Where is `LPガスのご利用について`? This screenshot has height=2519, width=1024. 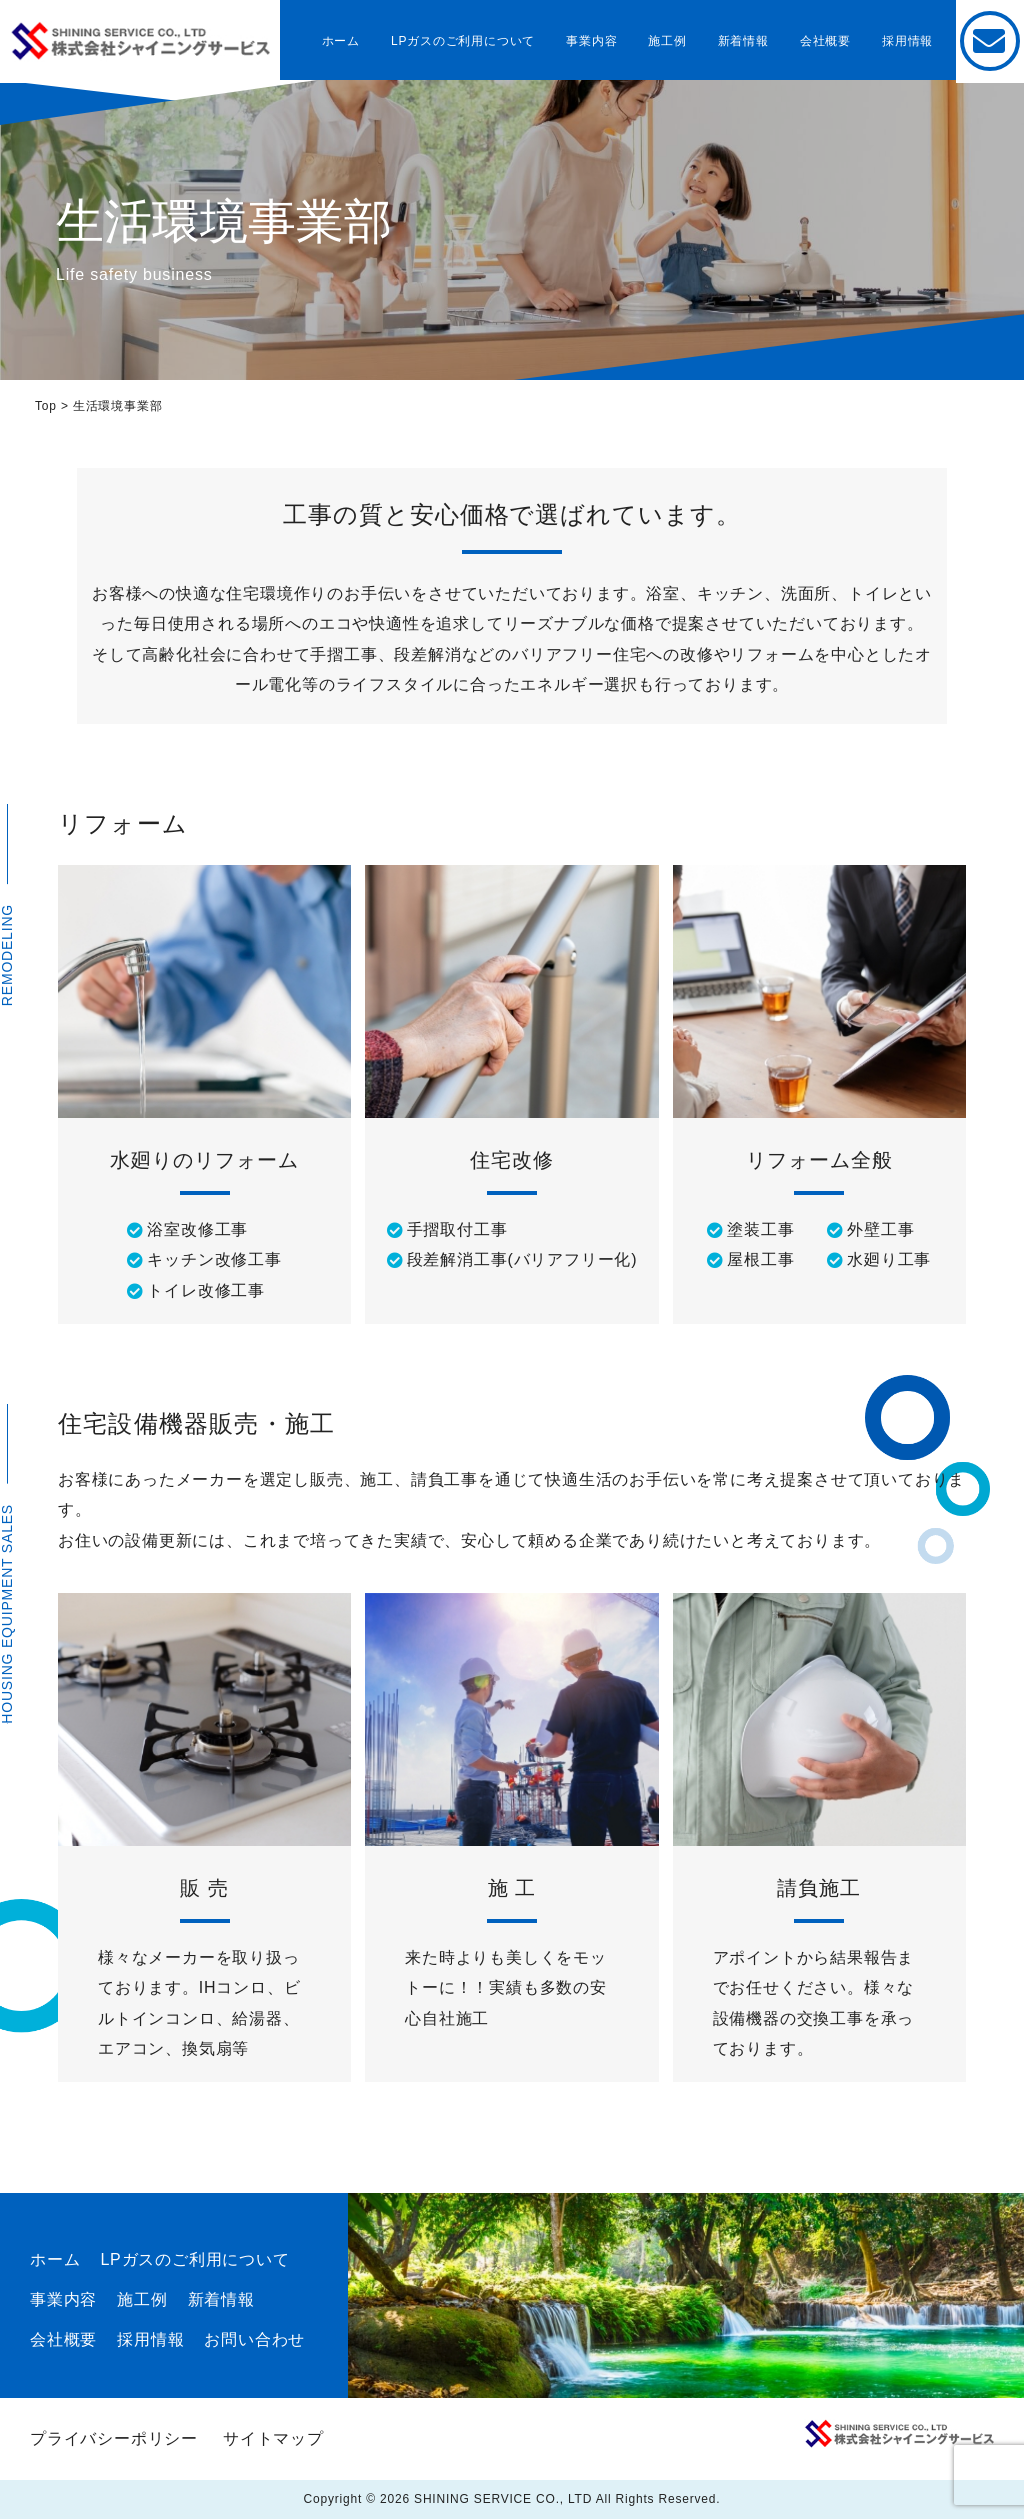
LPガスのご利用について is located at coordinates (463, 41).